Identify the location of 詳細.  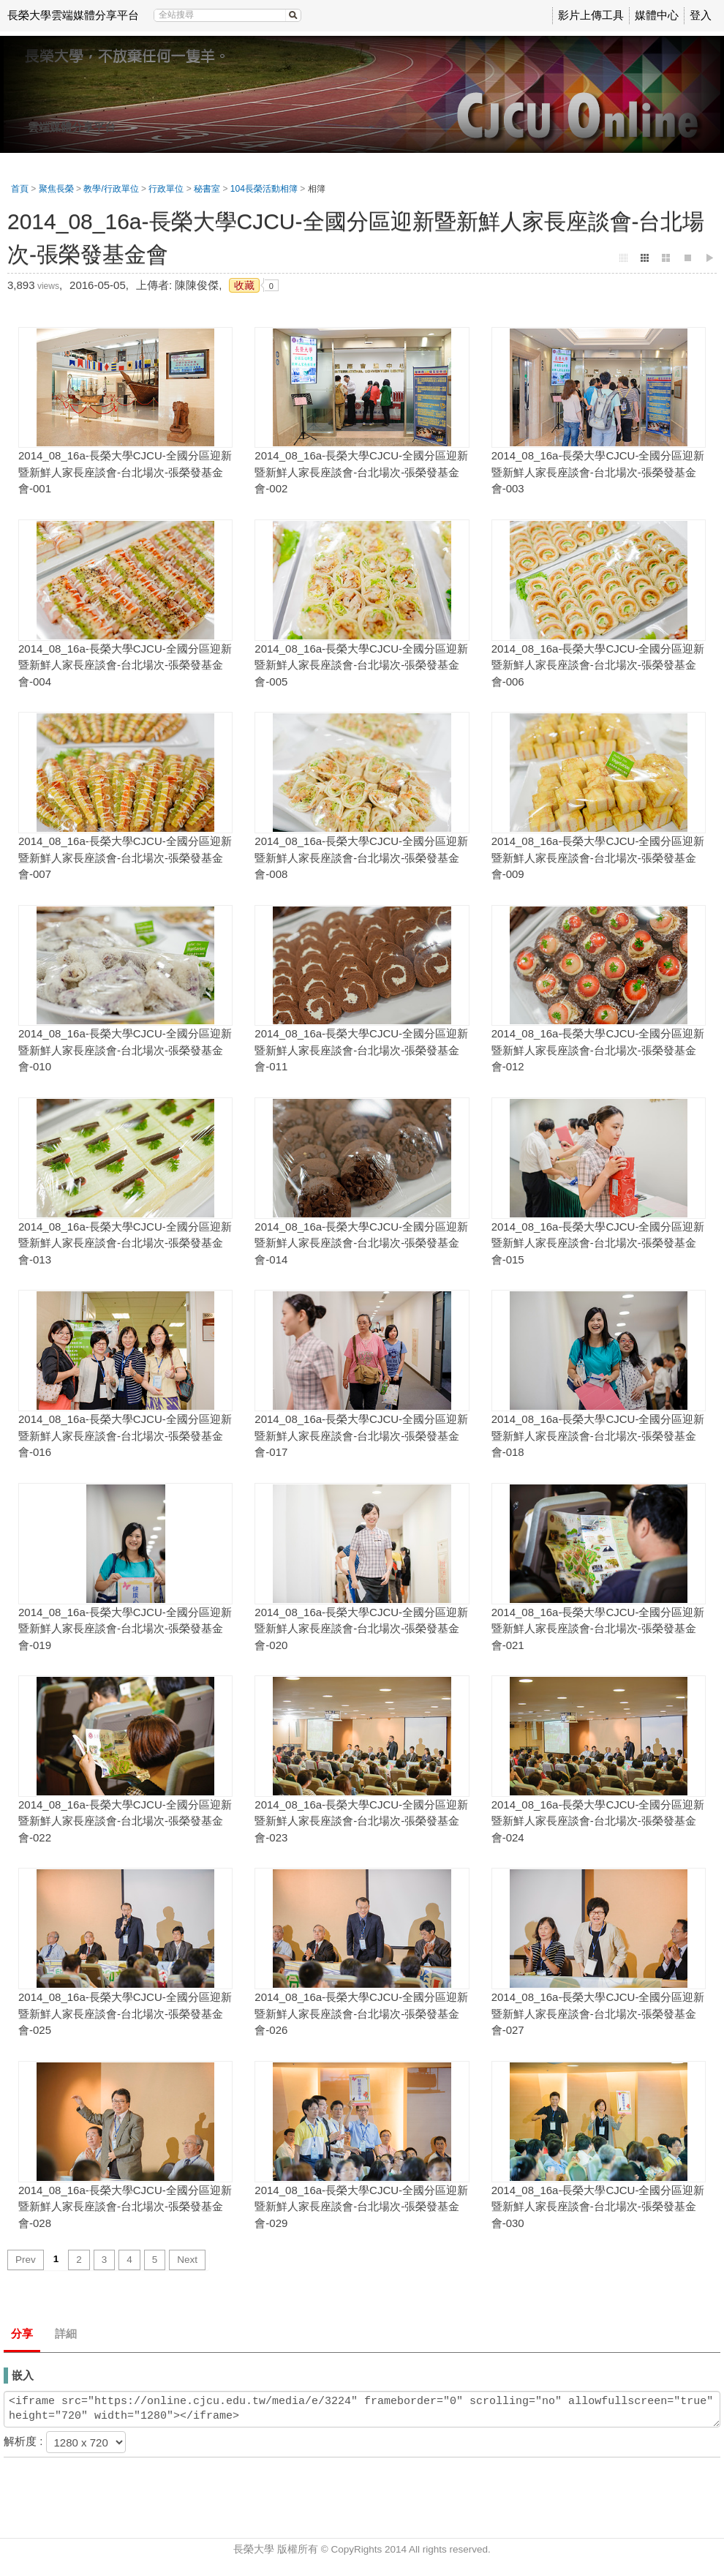
(66, 2333).